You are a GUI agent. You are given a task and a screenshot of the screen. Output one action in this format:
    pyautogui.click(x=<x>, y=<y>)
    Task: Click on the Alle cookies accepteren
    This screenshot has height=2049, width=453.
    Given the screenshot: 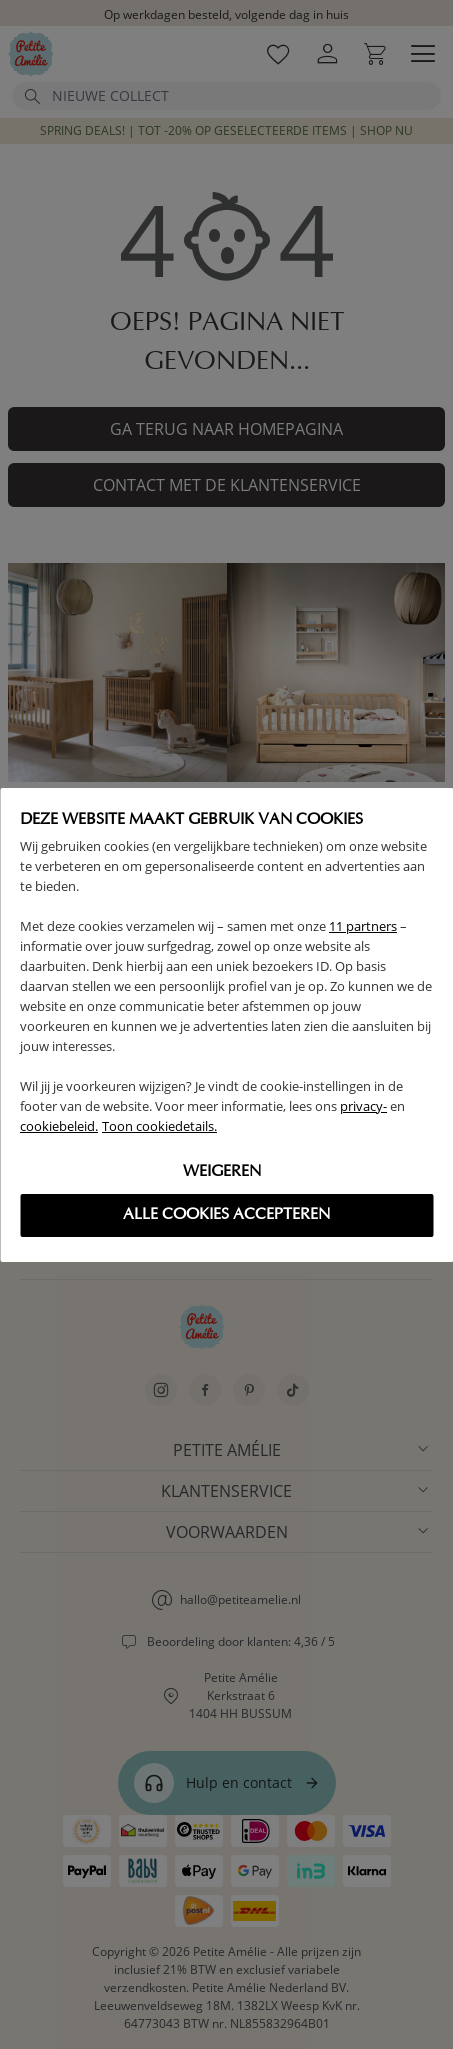 What is the action you would take?
    pyautogui.click(x=226, y=1215)
    